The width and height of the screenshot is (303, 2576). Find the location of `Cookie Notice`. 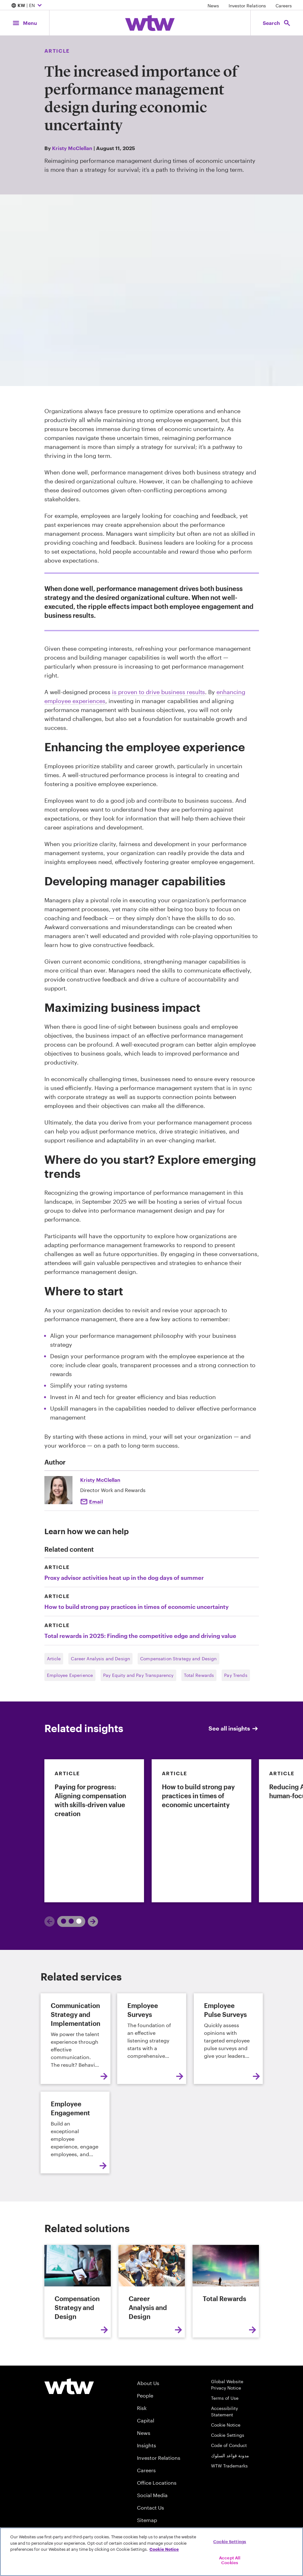

Cookie Notice is located at coordinates (225, 2425).